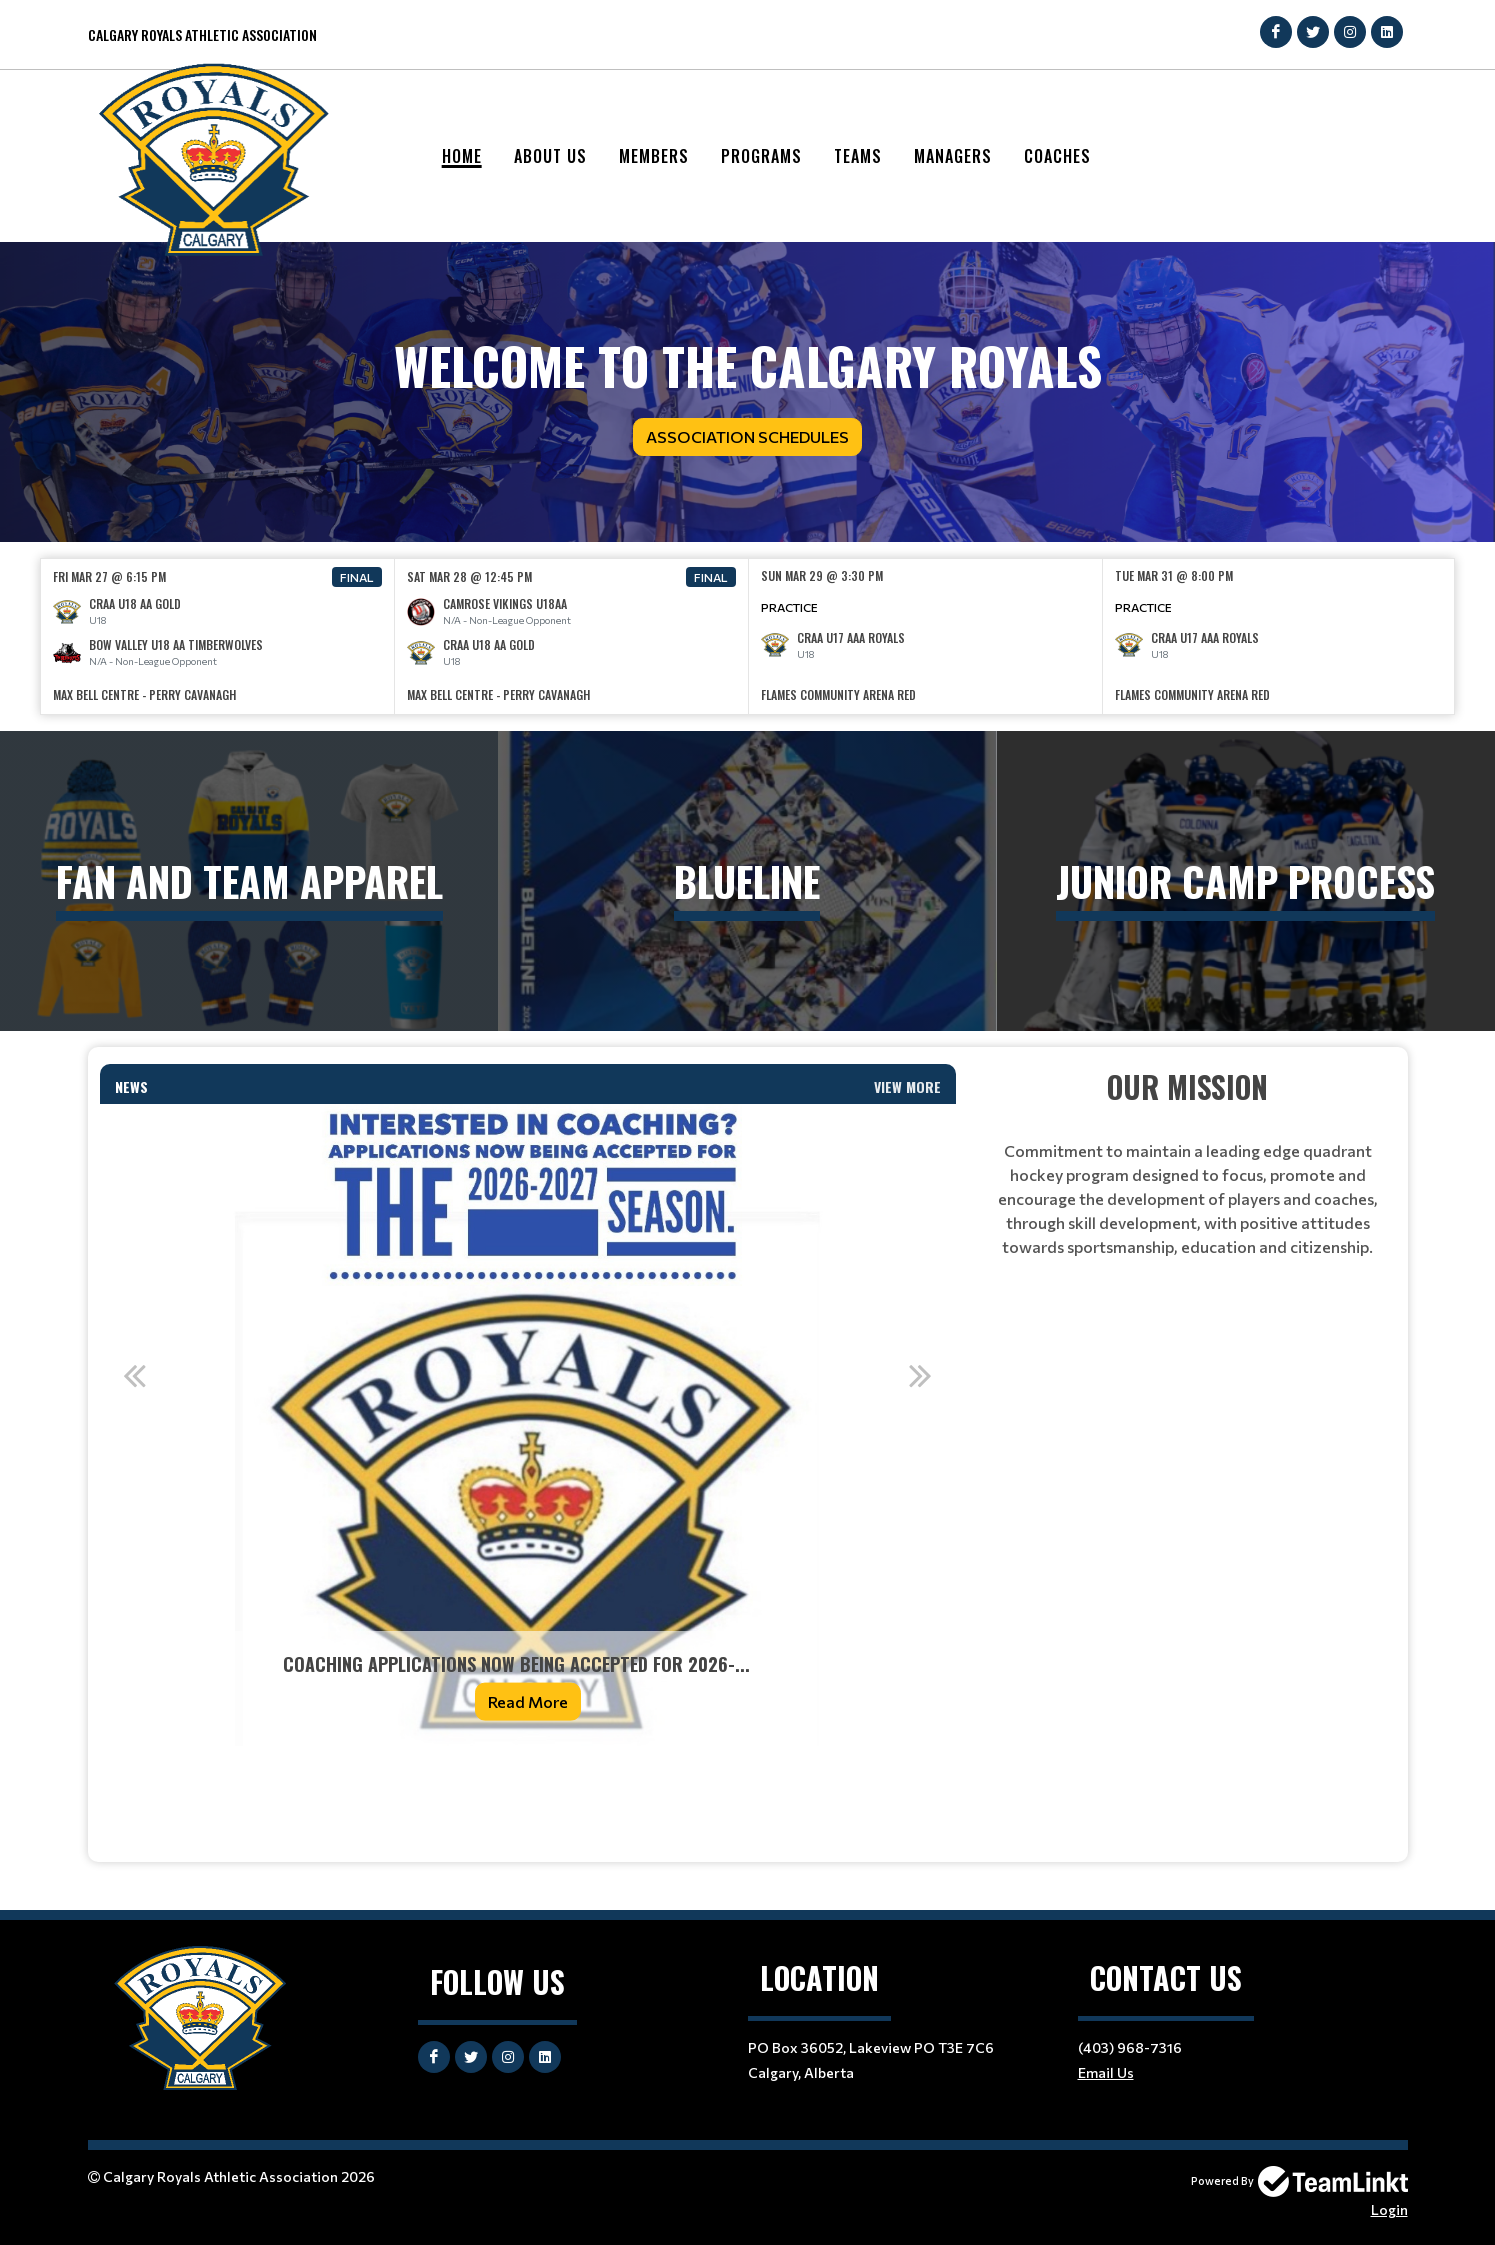  I want to click on Coaches, so click(1057, 156).